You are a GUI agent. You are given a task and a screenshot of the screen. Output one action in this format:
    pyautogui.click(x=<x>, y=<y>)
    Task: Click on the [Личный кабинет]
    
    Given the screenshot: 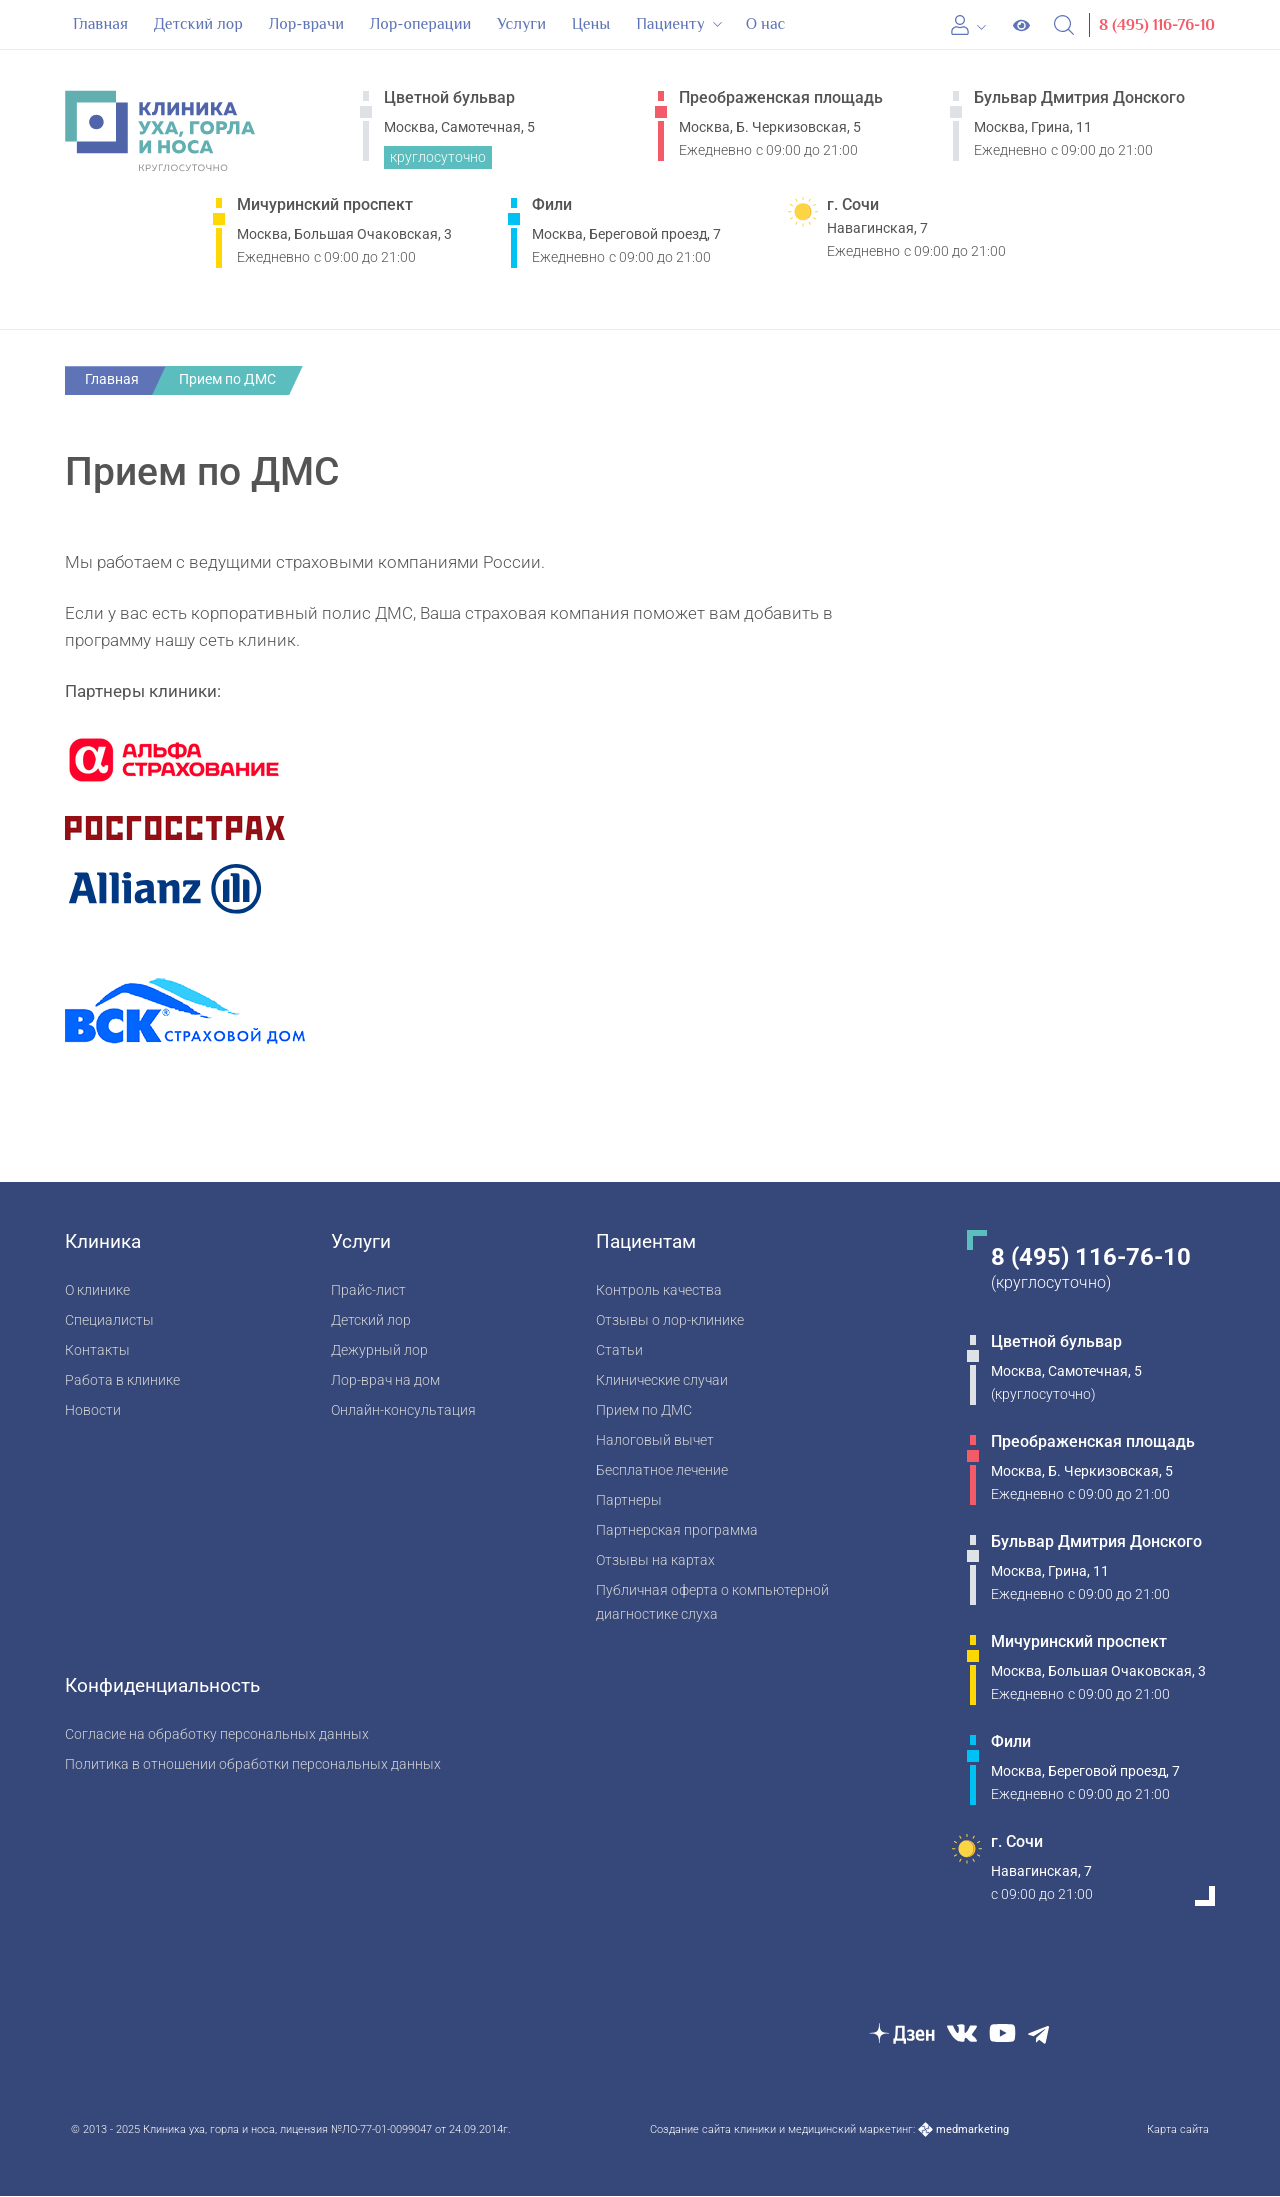 What is the action you would take?
    pyautogui.click(x=969, y=25)
    